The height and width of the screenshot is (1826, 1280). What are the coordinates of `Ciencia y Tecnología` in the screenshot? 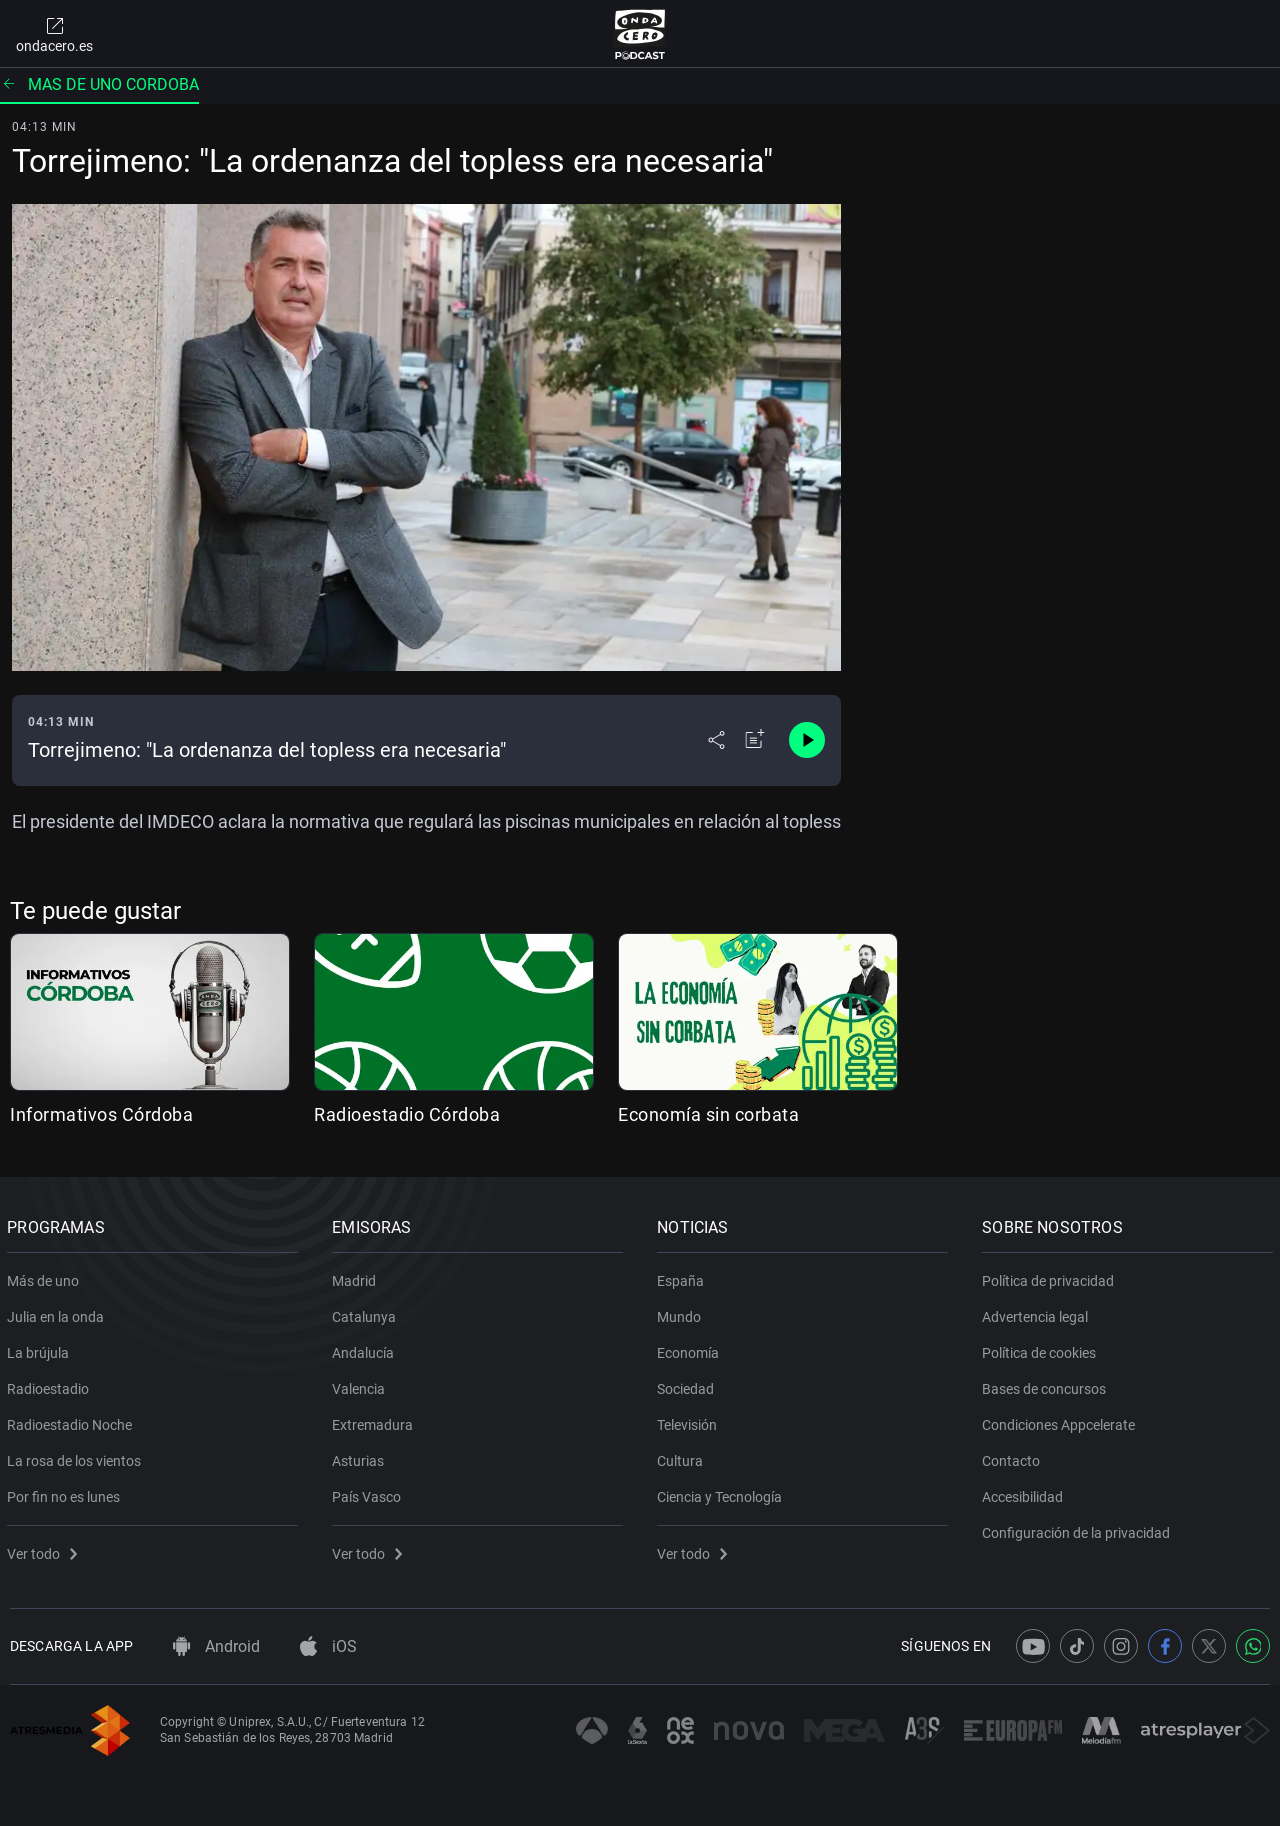 It's located at (722, 1493).